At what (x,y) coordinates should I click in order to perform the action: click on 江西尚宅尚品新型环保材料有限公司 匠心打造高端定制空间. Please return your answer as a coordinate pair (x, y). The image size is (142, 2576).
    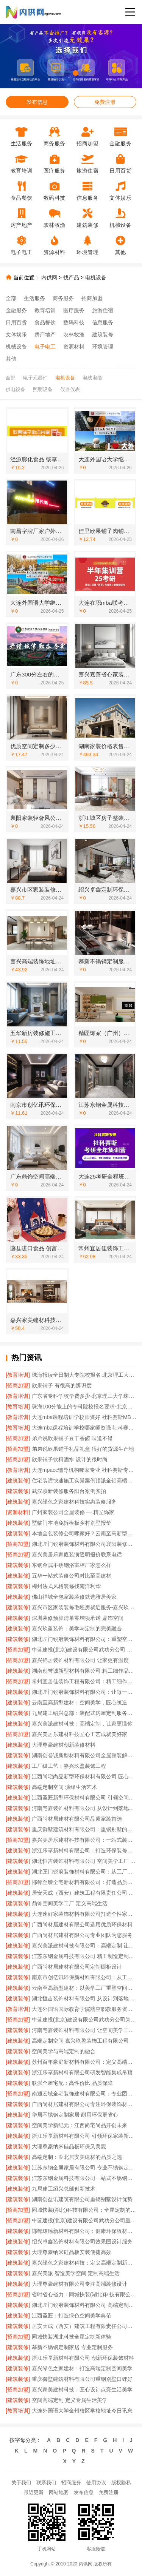
    Looking at the image, I should click on (84, 1776).